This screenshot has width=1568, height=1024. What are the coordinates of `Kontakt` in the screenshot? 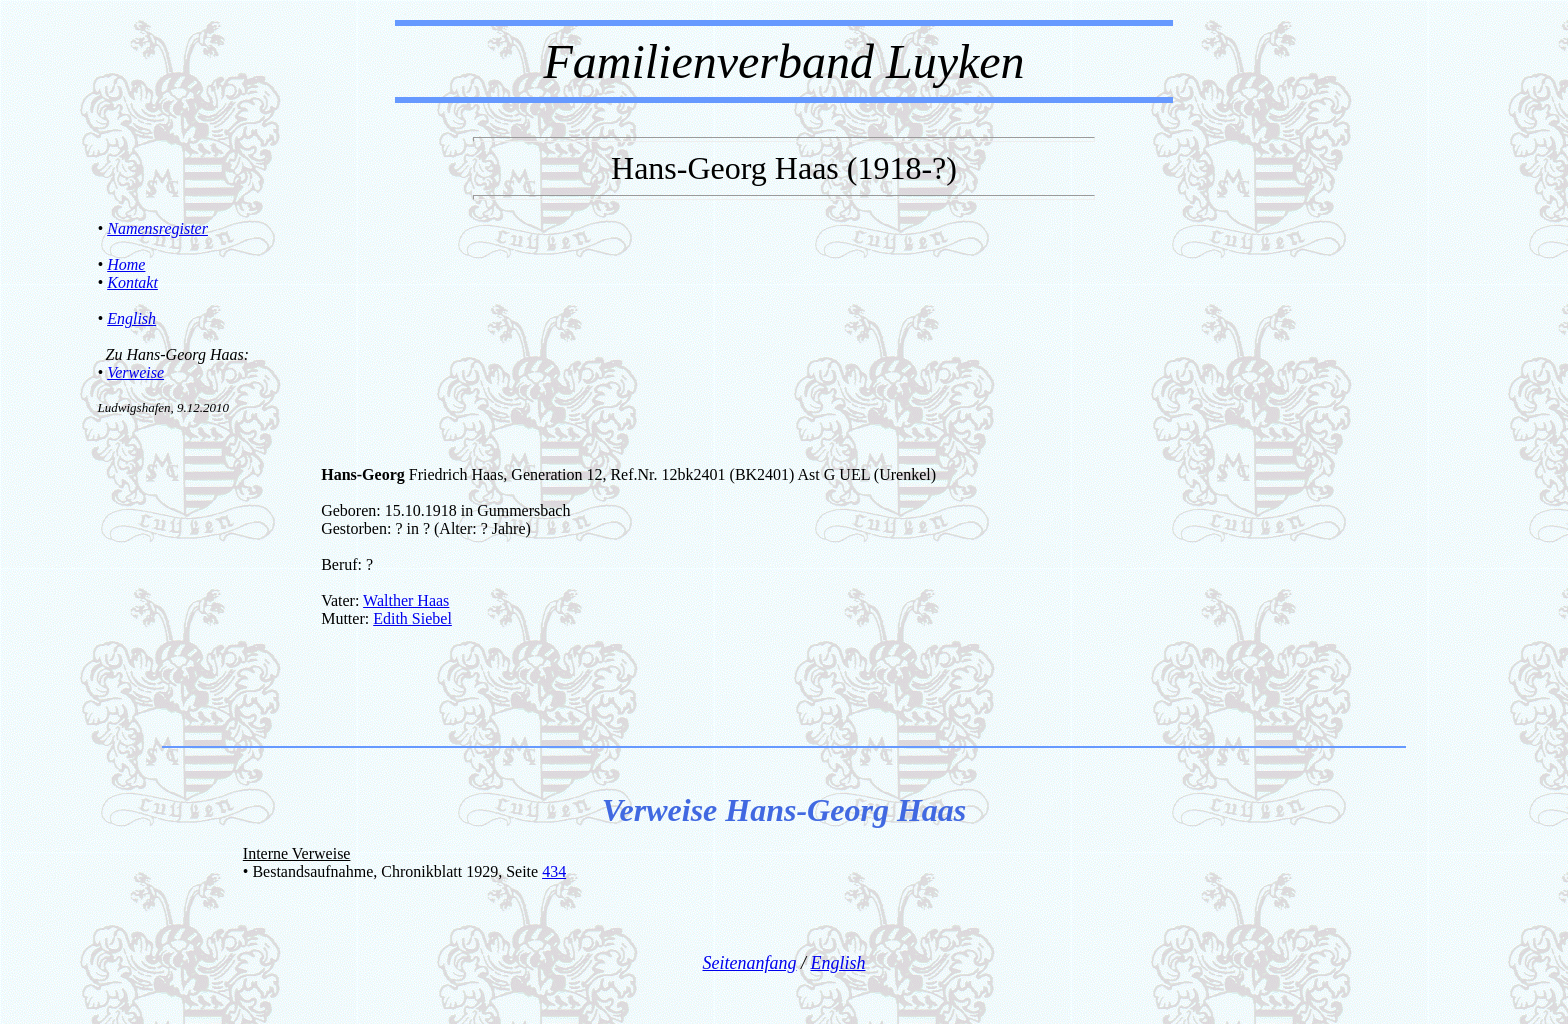 It's located at (132, 282).